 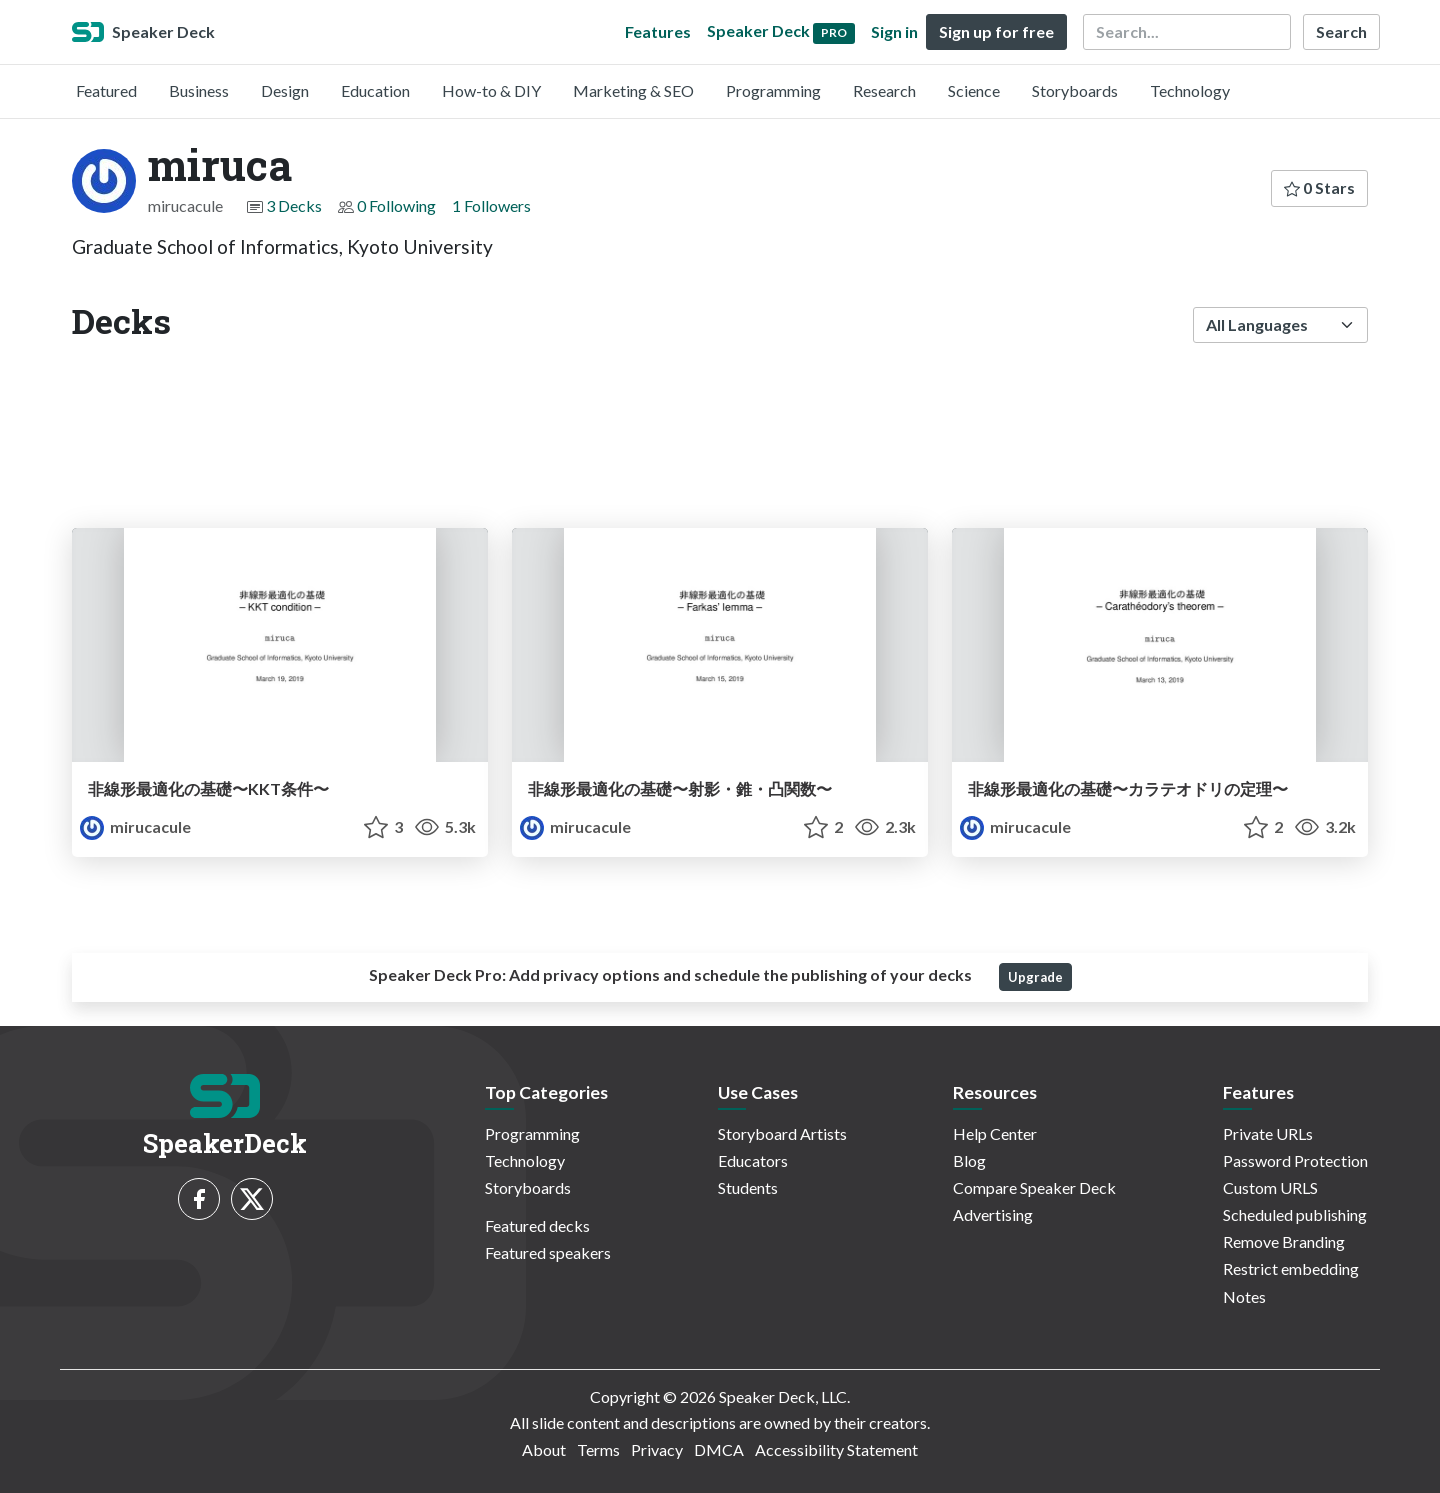 I want to click on Terms, so click(x=598, y=1449).